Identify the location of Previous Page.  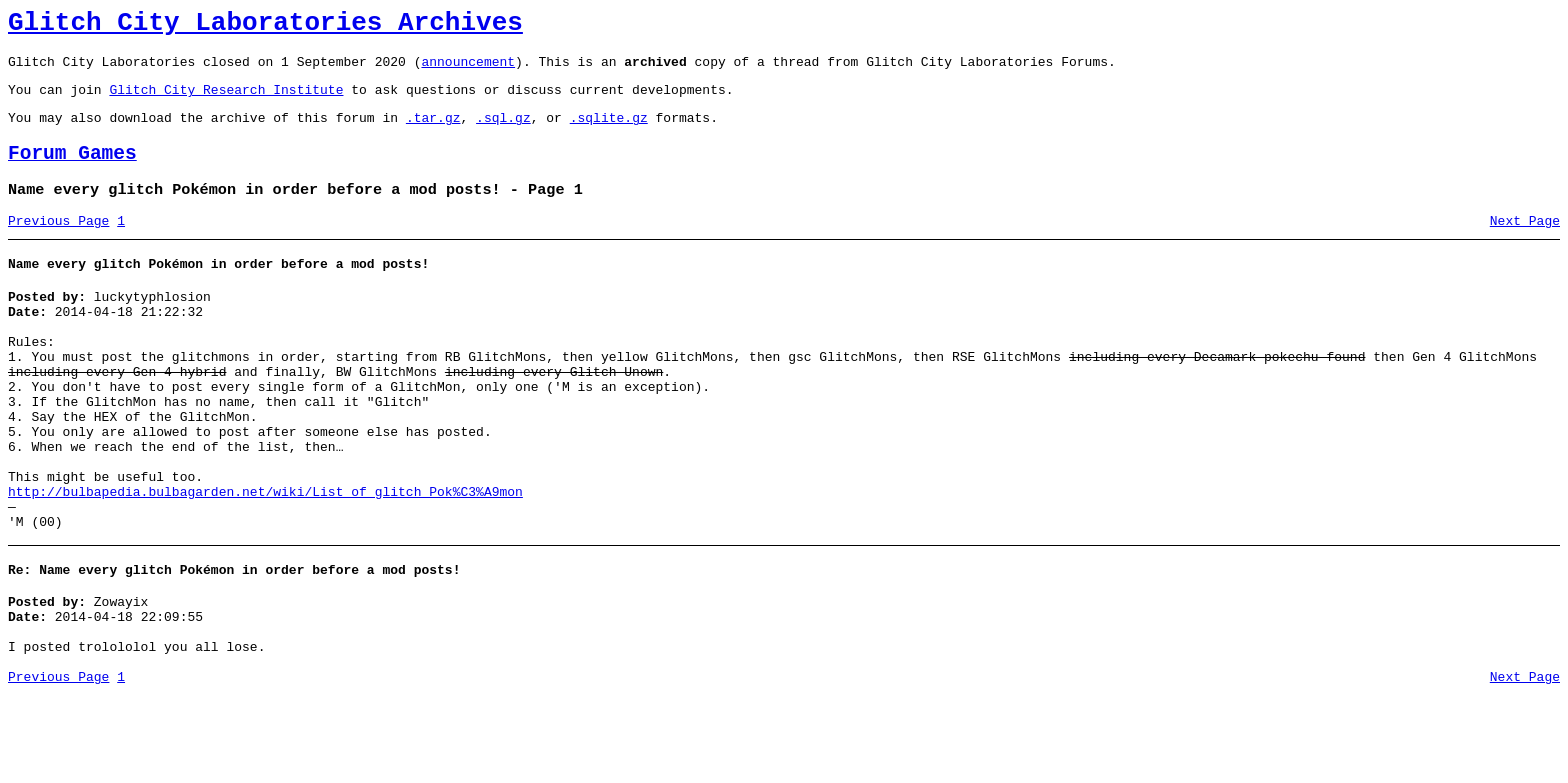
(58, 245).